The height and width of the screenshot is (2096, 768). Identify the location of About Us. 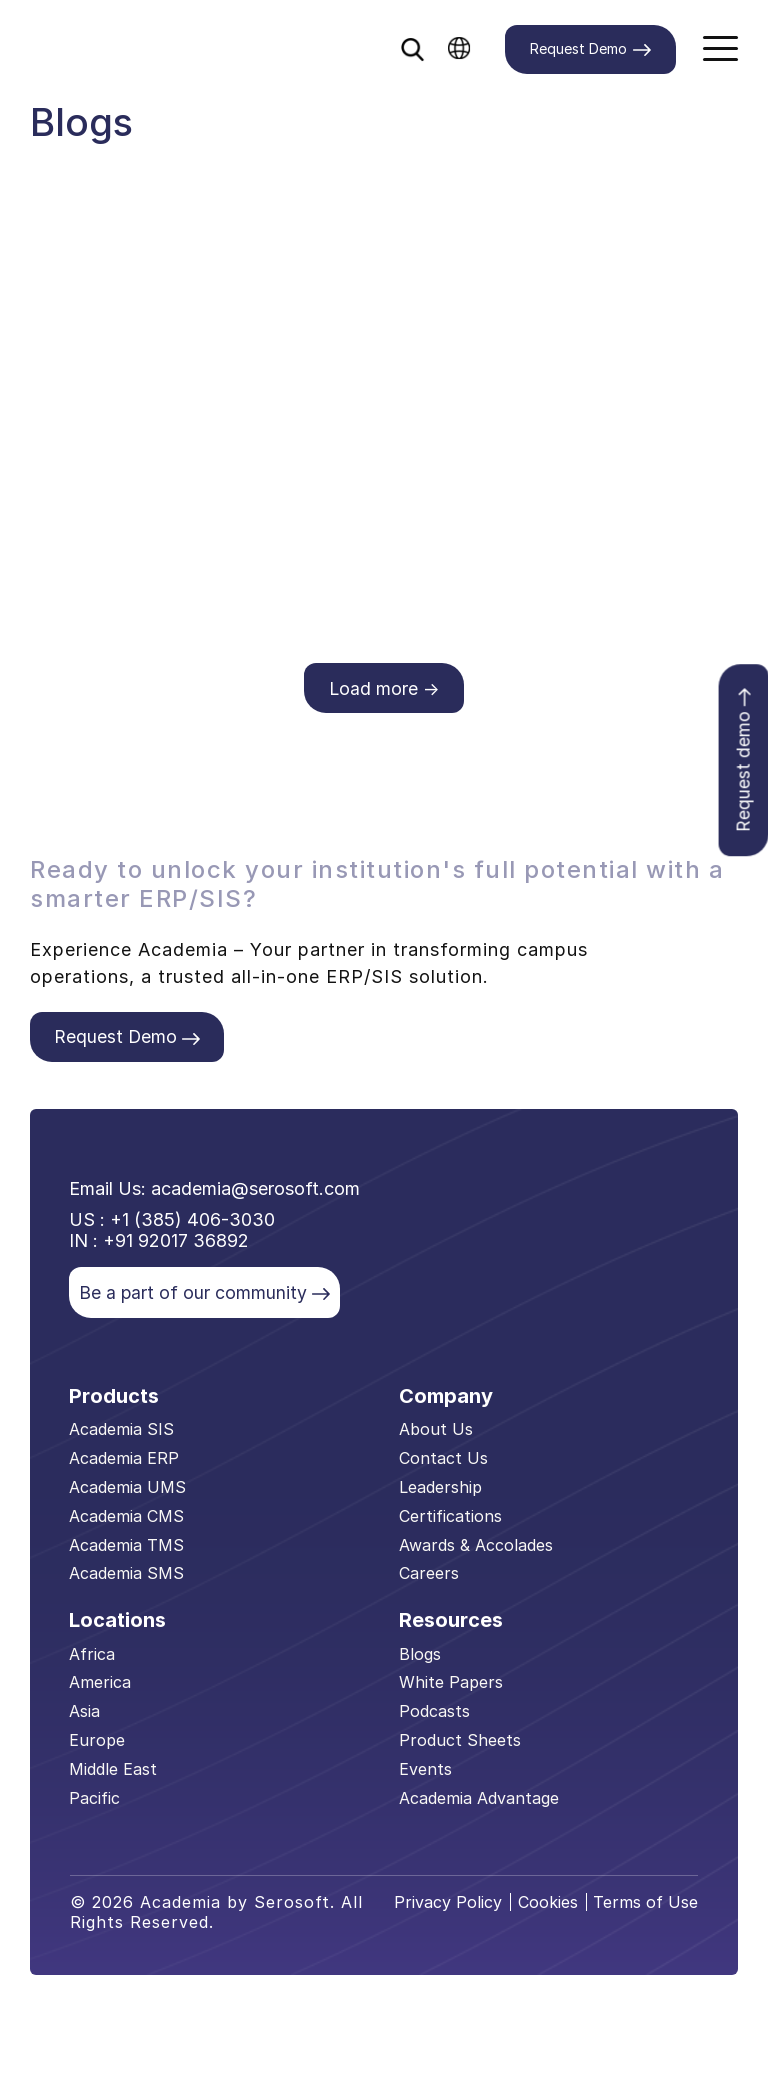
(436, 1433).